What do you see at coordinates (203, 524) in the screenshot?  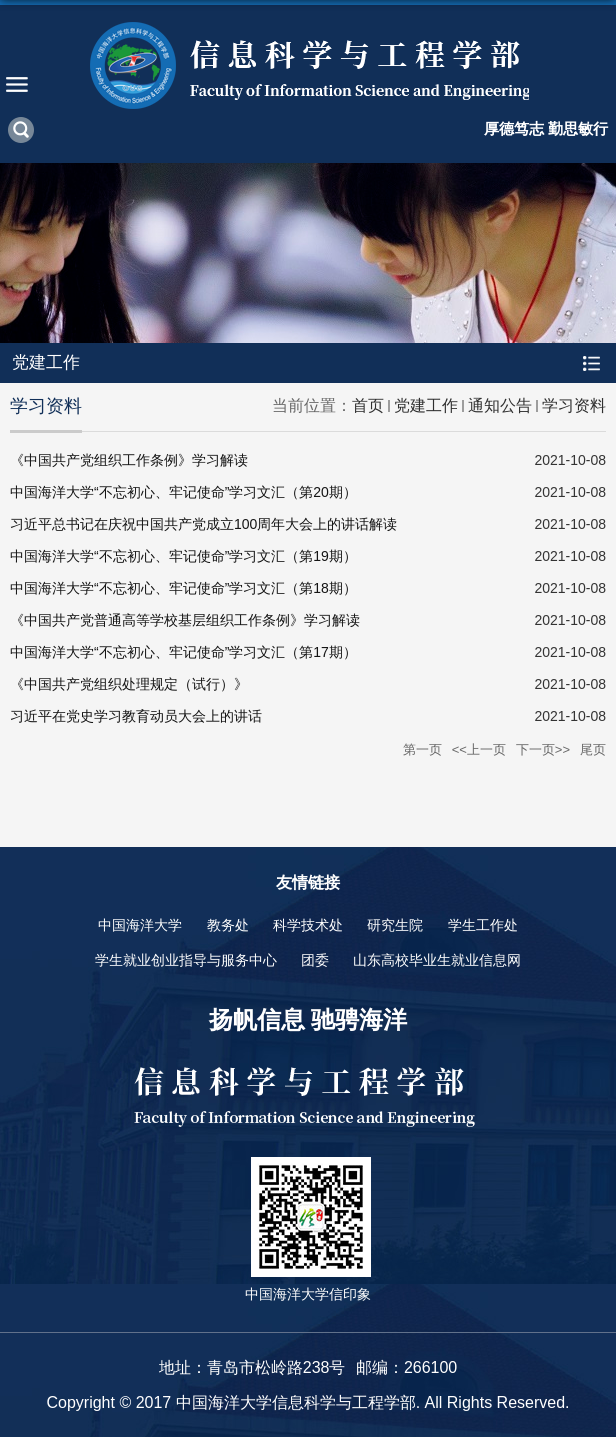 I see `习近平总书记在庆祝中国共产党成立100周年大会上的讲话解读` at bounding box center [203, 524].